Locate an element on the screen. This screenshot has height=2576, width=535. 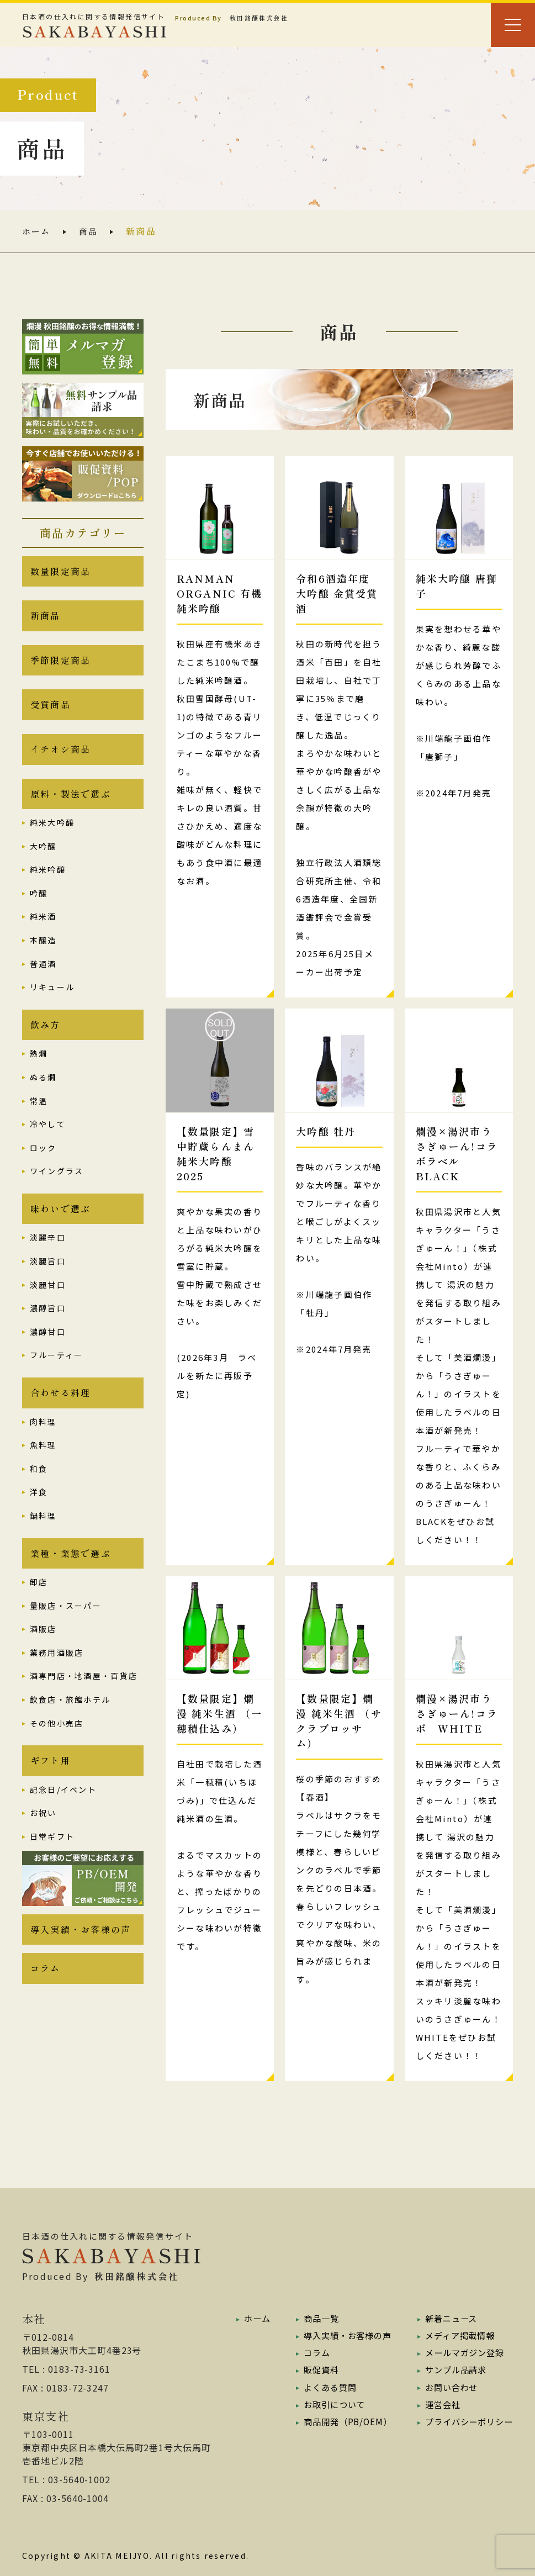
純米吟醸 is located at coordinates (48, 884).